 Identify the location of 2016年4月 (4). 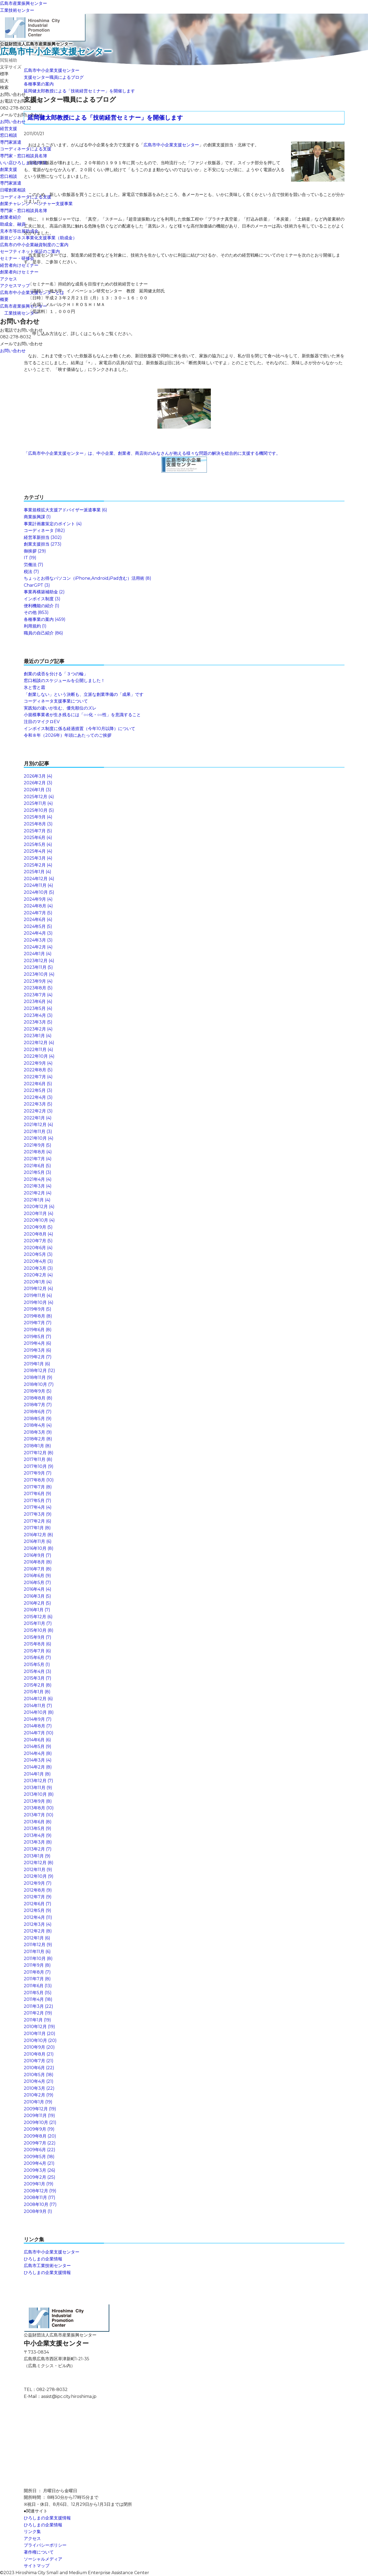
(37, 1589).